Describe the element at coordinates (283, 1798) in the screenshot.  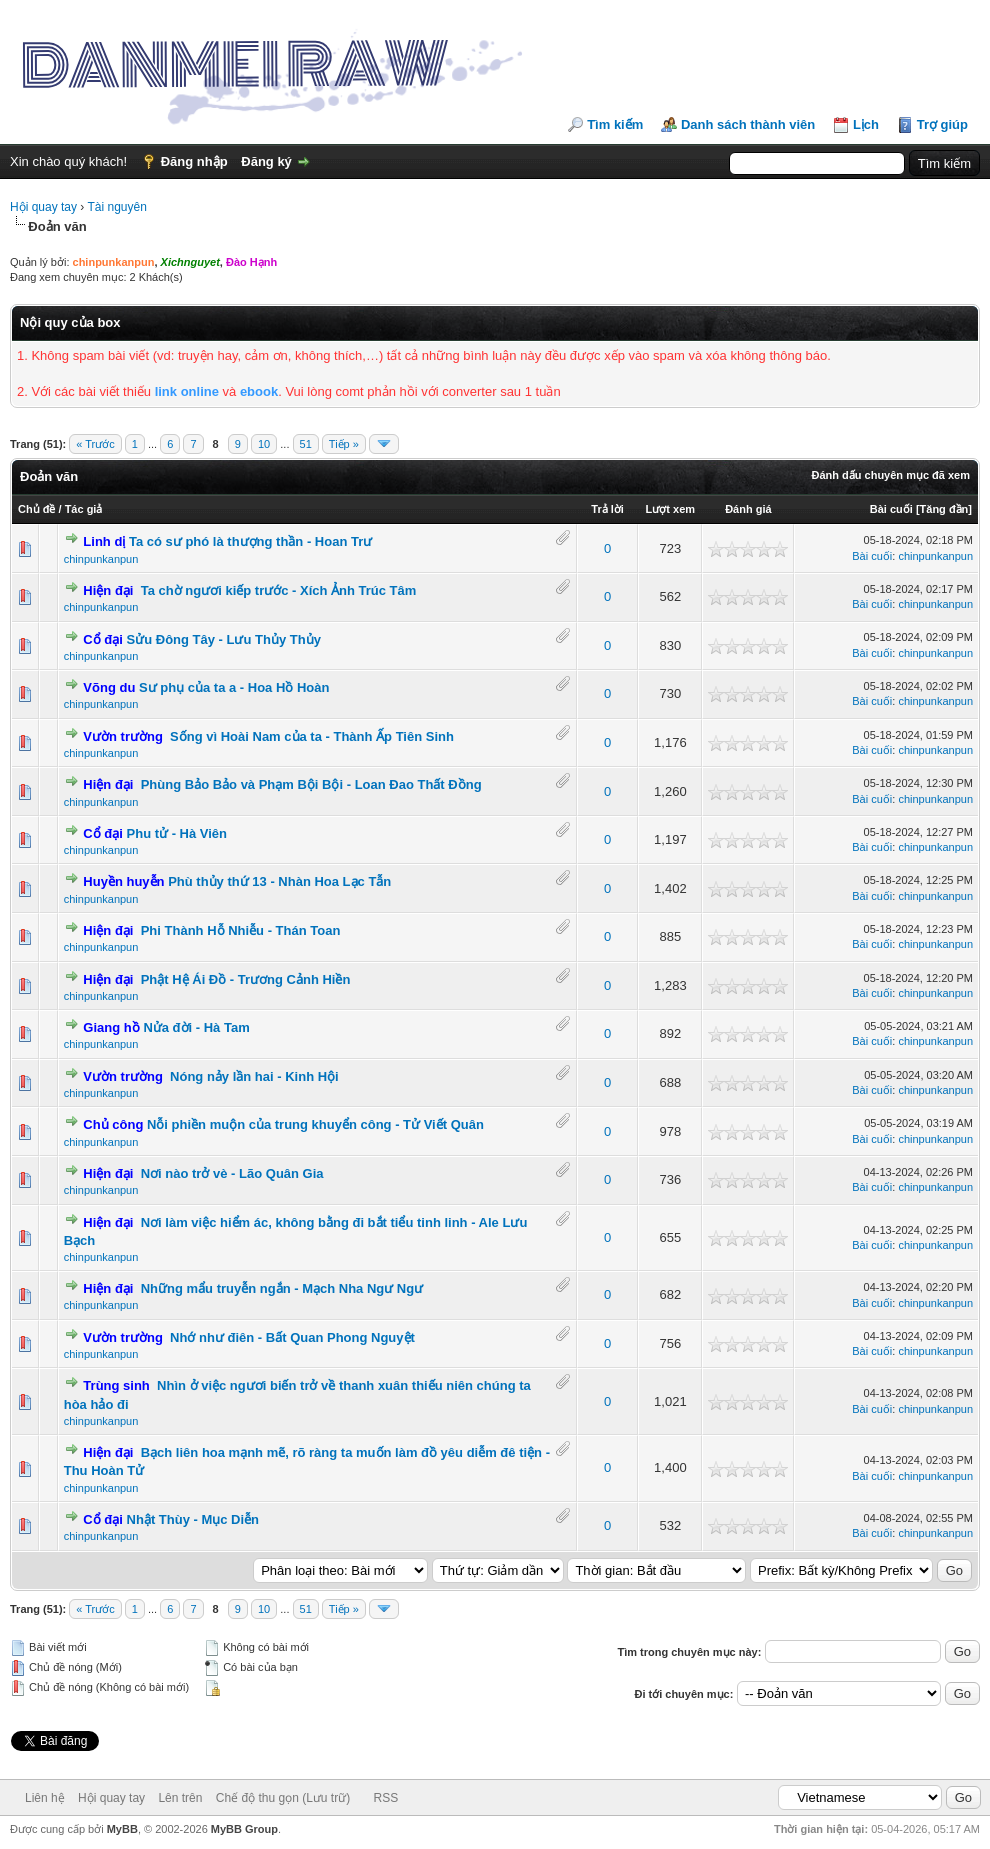
I see `Chế độ thu gọn (Lưu trữ)` at that location.